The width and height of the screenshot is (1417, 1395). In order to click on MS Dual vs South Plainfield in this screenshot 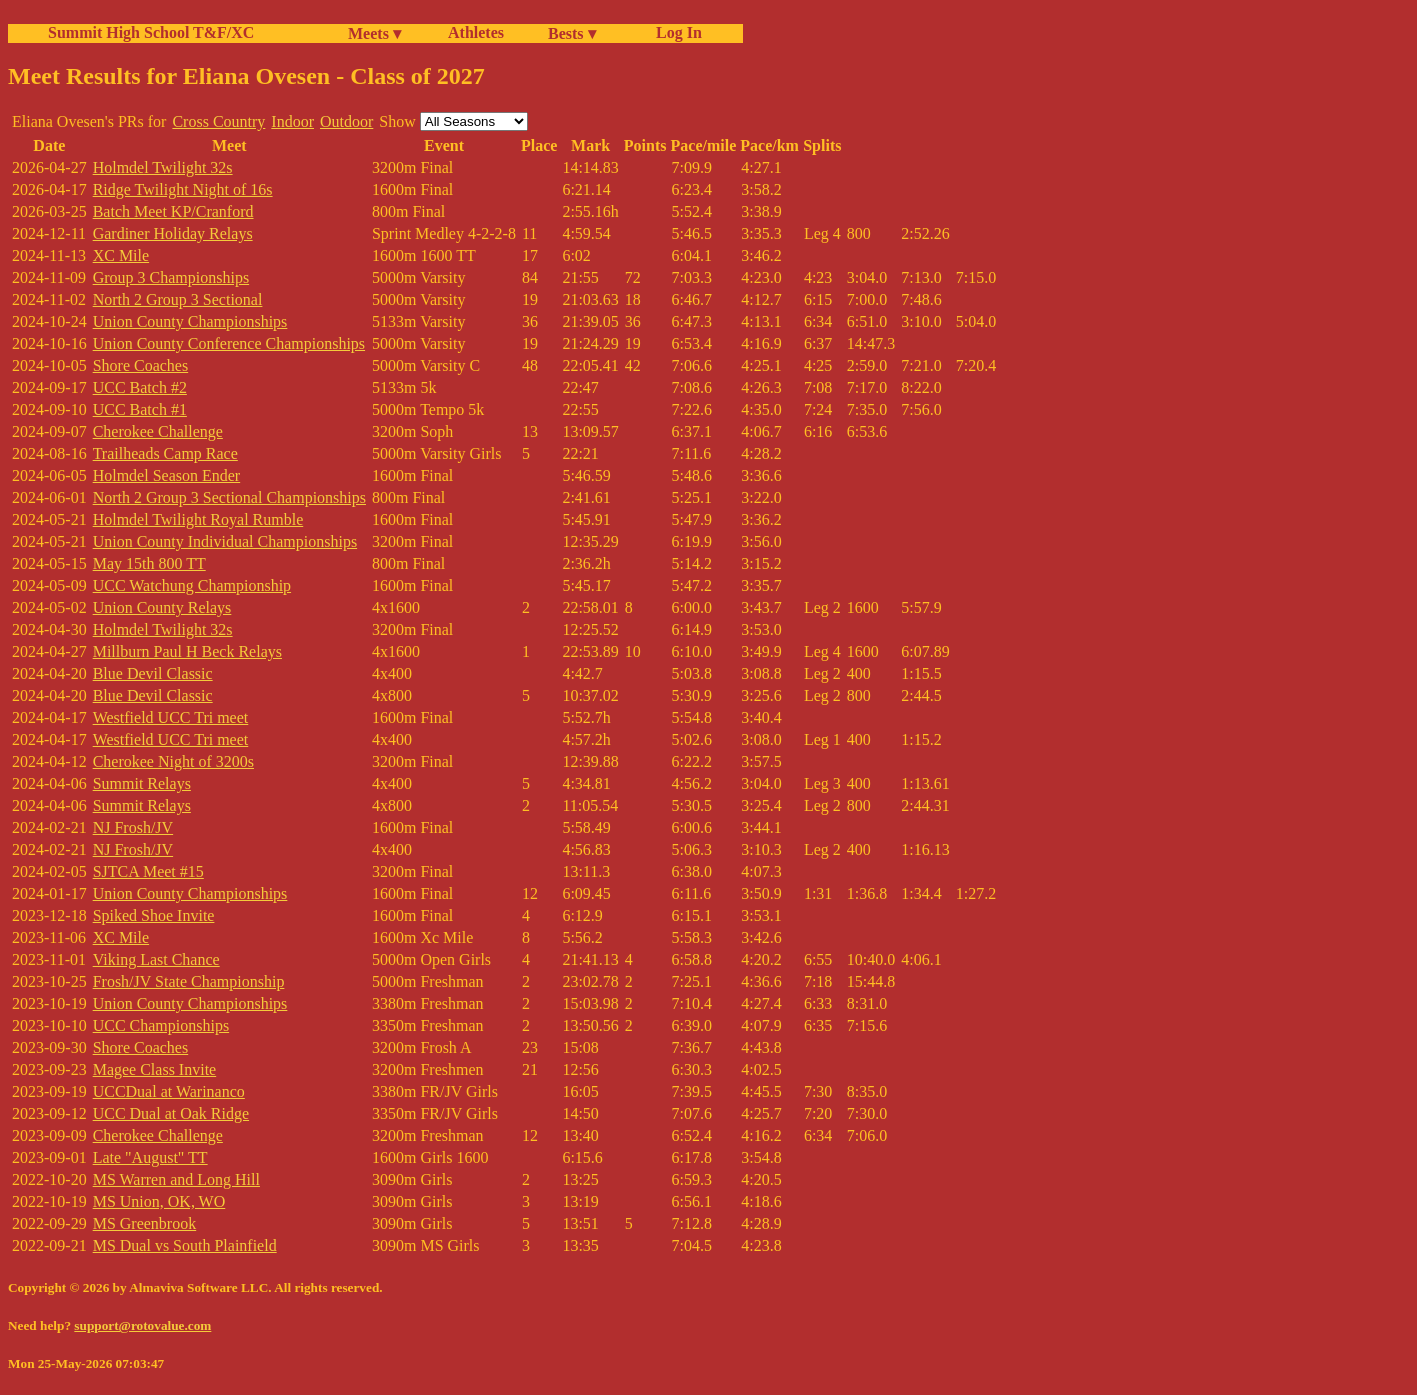, I will do `click(185, 1245)`.